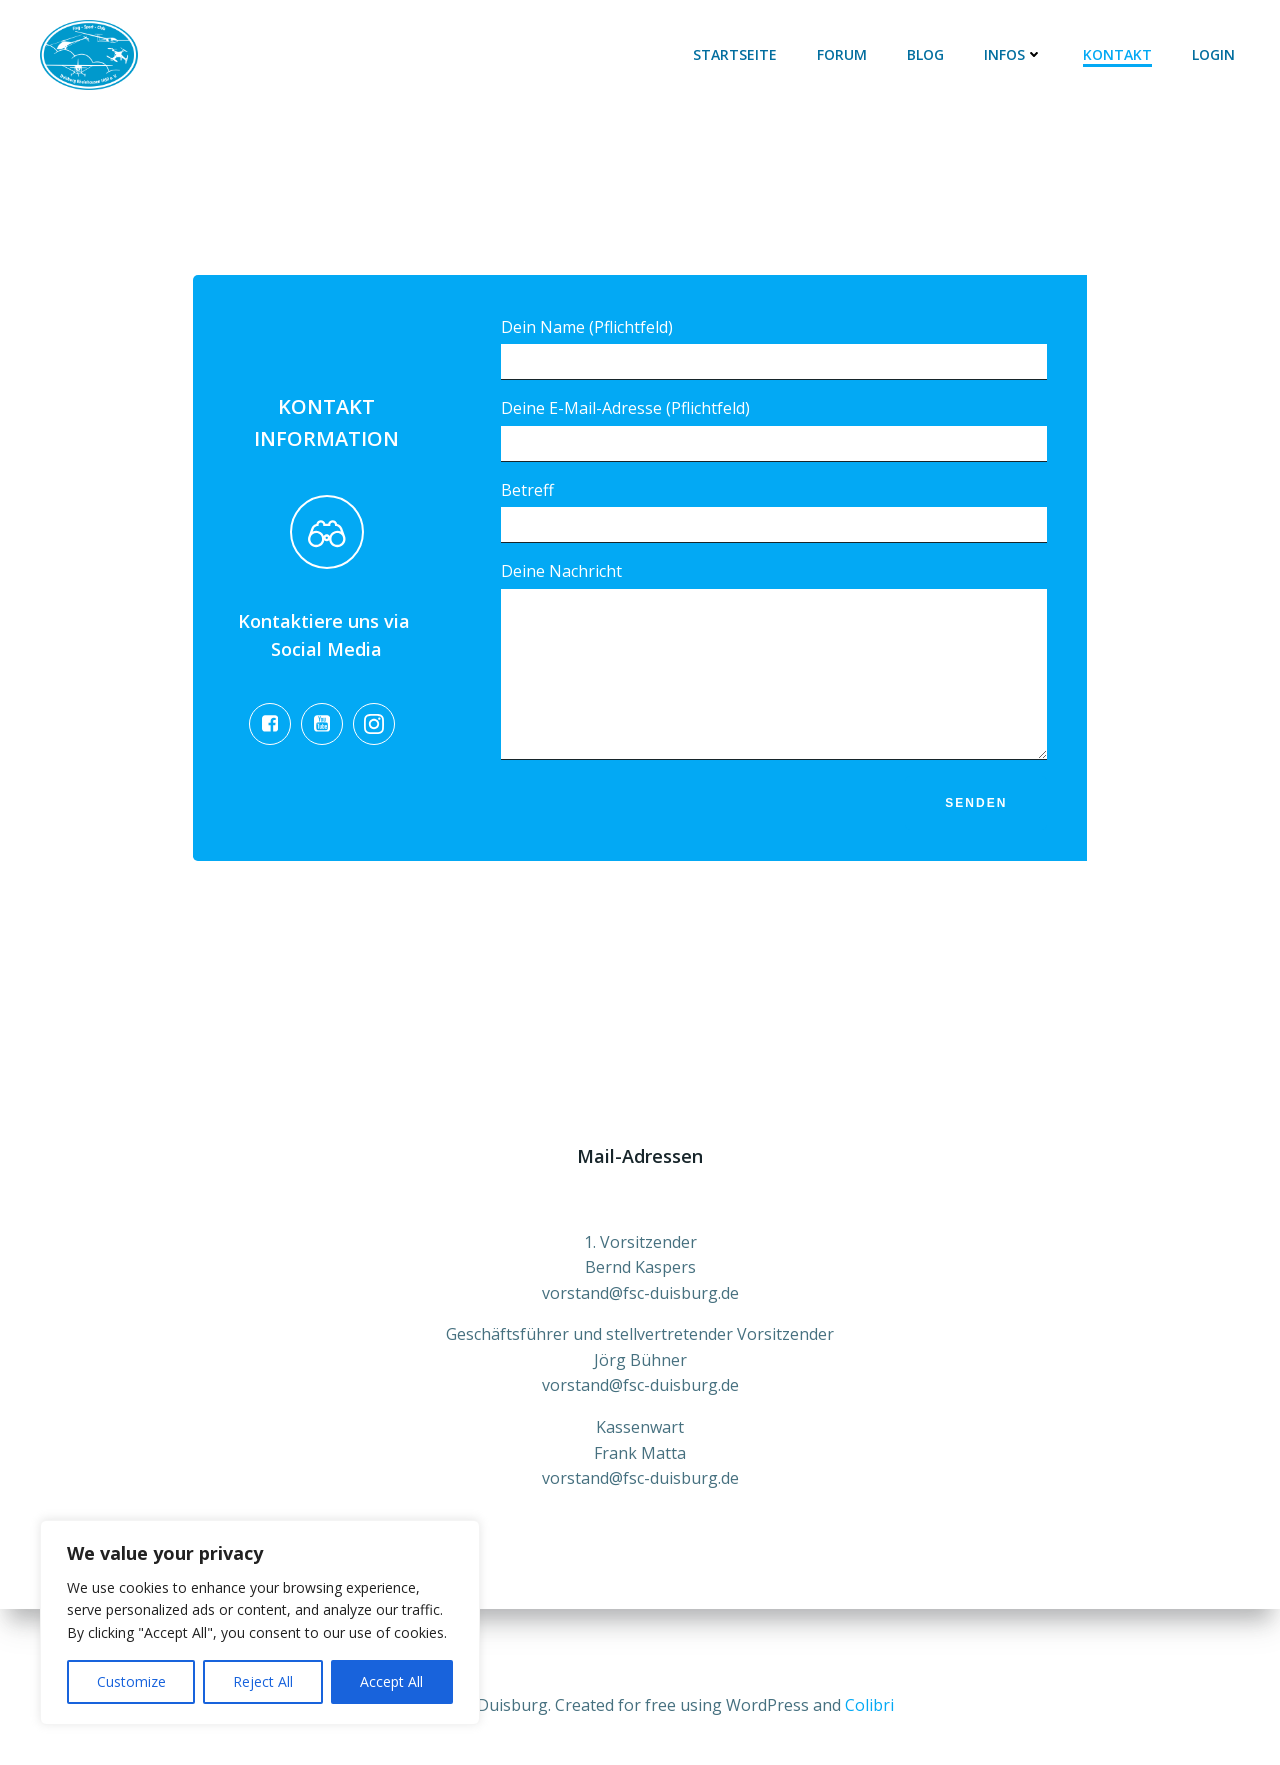 Image resolution: width=1280 pixels, height=1765 pixels. Describe the element at coordinates (774, 676) in the screenshot. I see `Deine Nachricht` at that location.